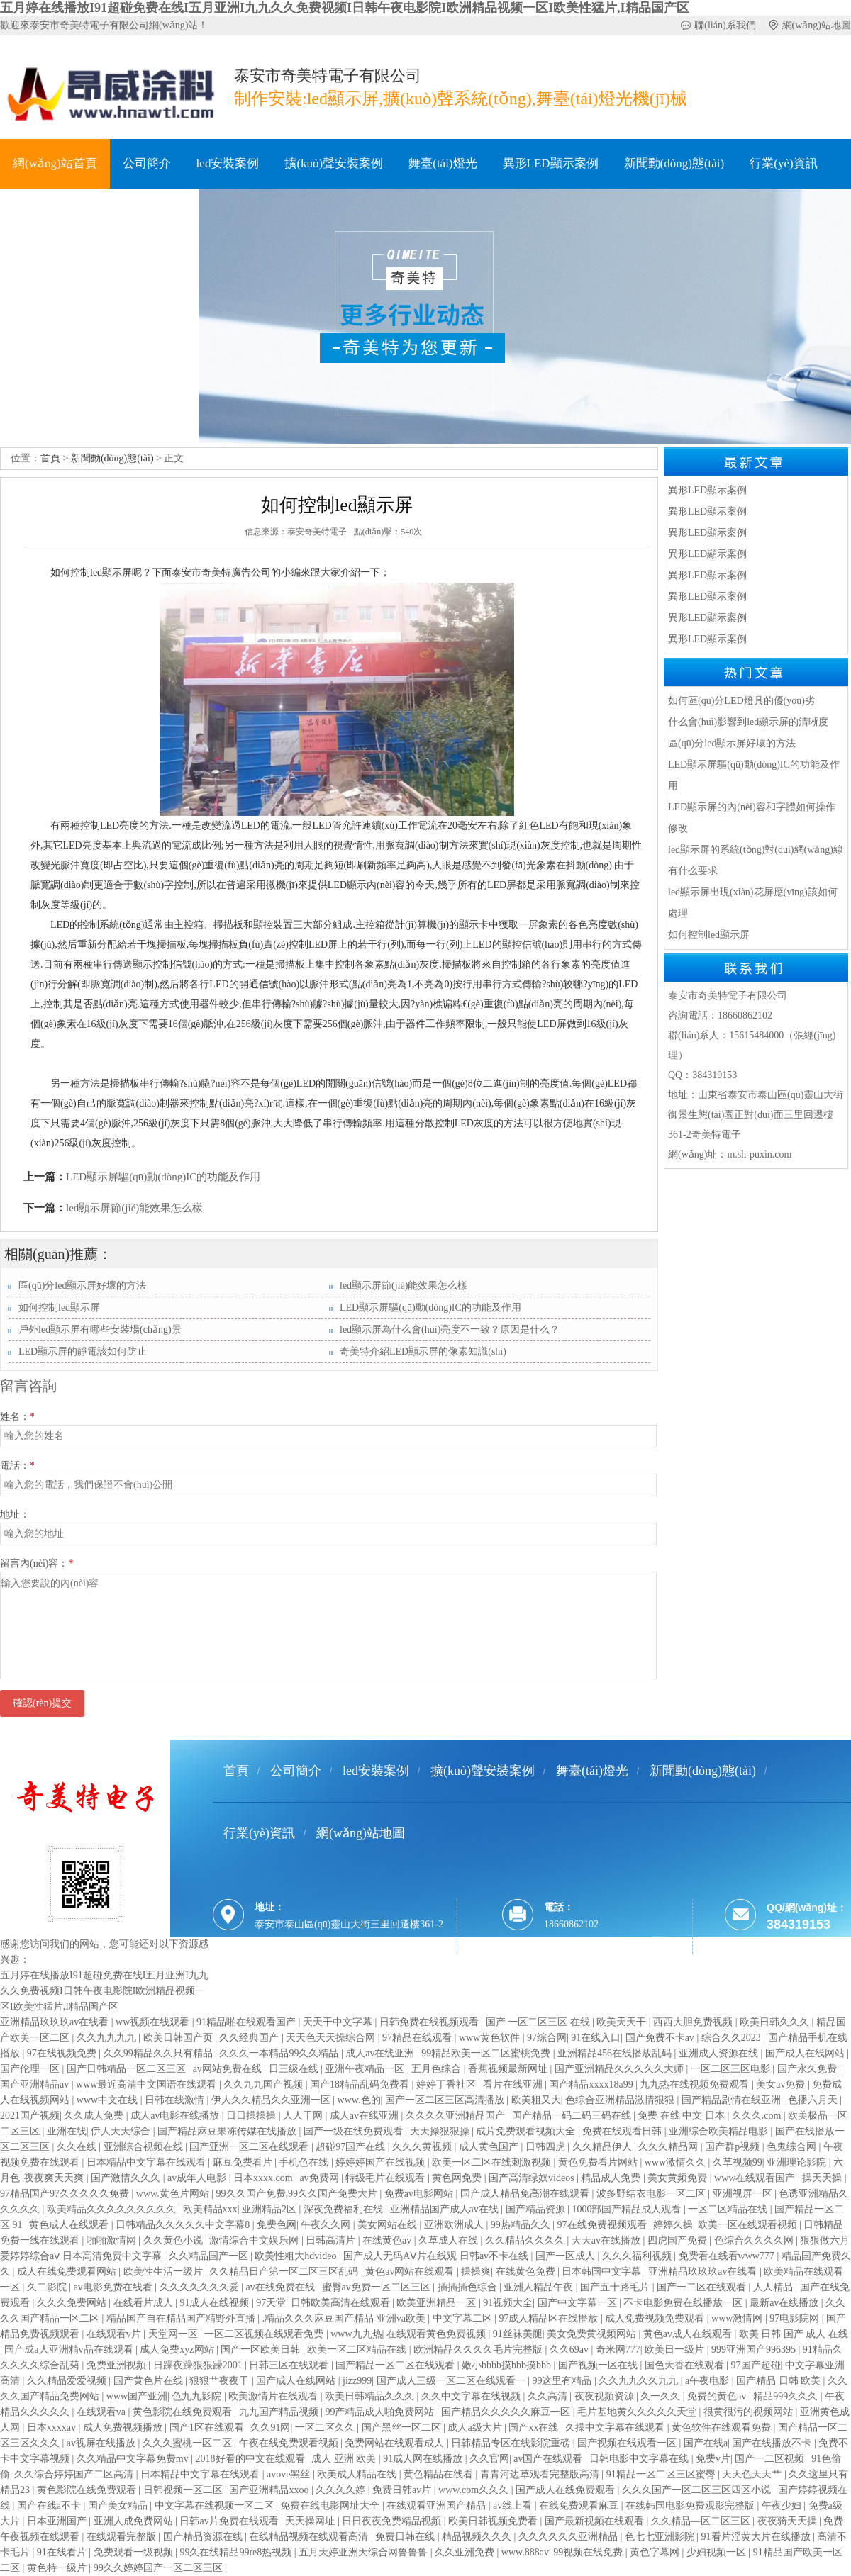 The height and width of the screenshot is (2576, 851). What do you see at coordinates (622, 2022) in the screenshot?
I see `欧美天天干` at bounding box center [622, 2022].